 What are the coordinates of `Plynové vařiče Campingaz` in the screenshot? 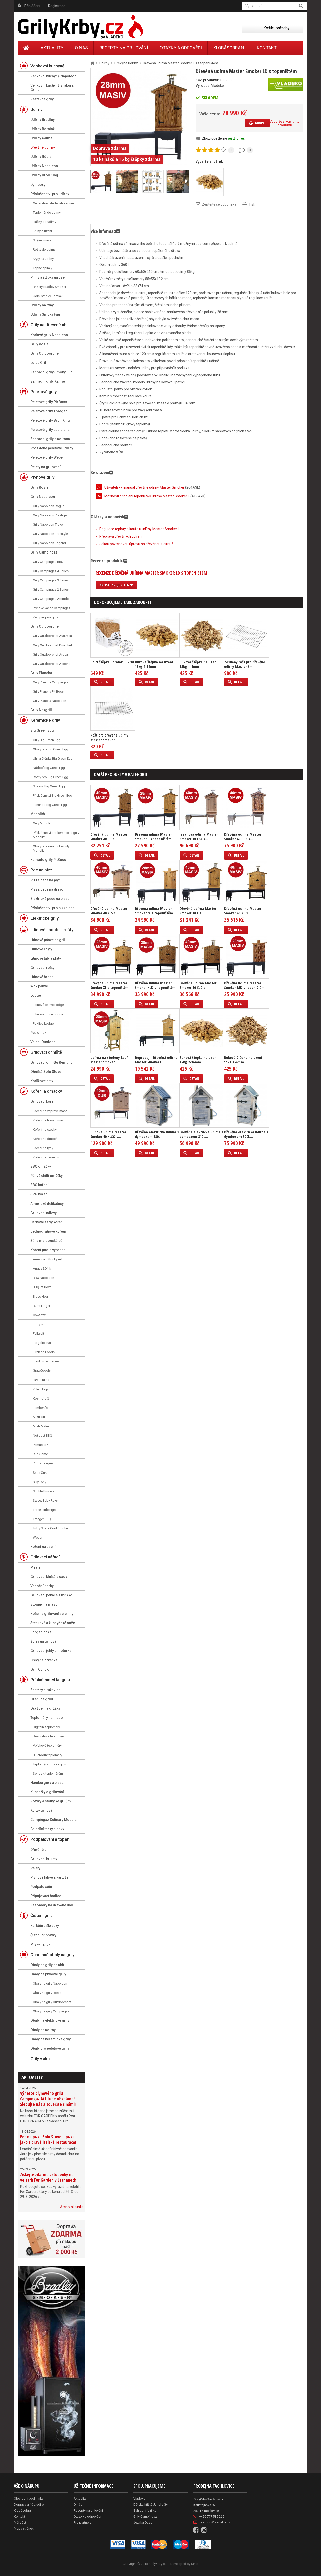 It's located at (51, 608).